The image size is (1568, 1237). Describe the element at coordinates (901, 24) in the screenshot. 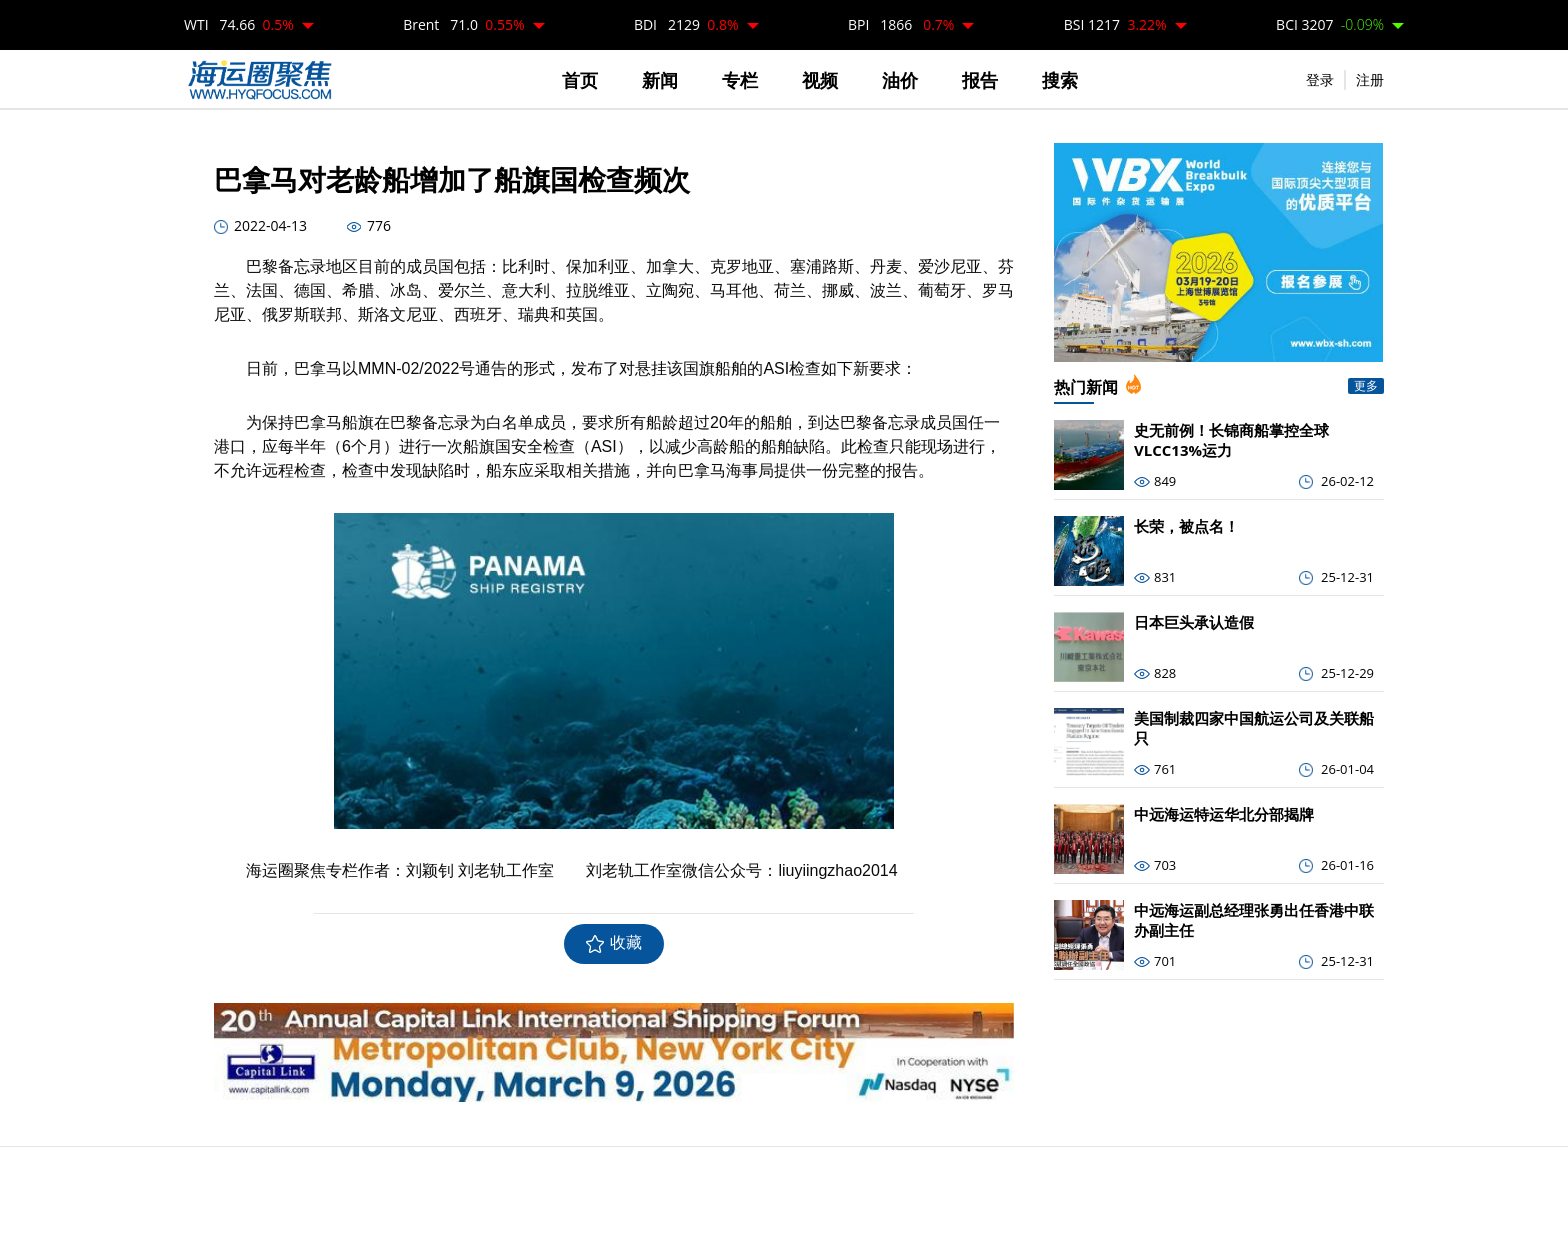

I see `BPI` at that location.